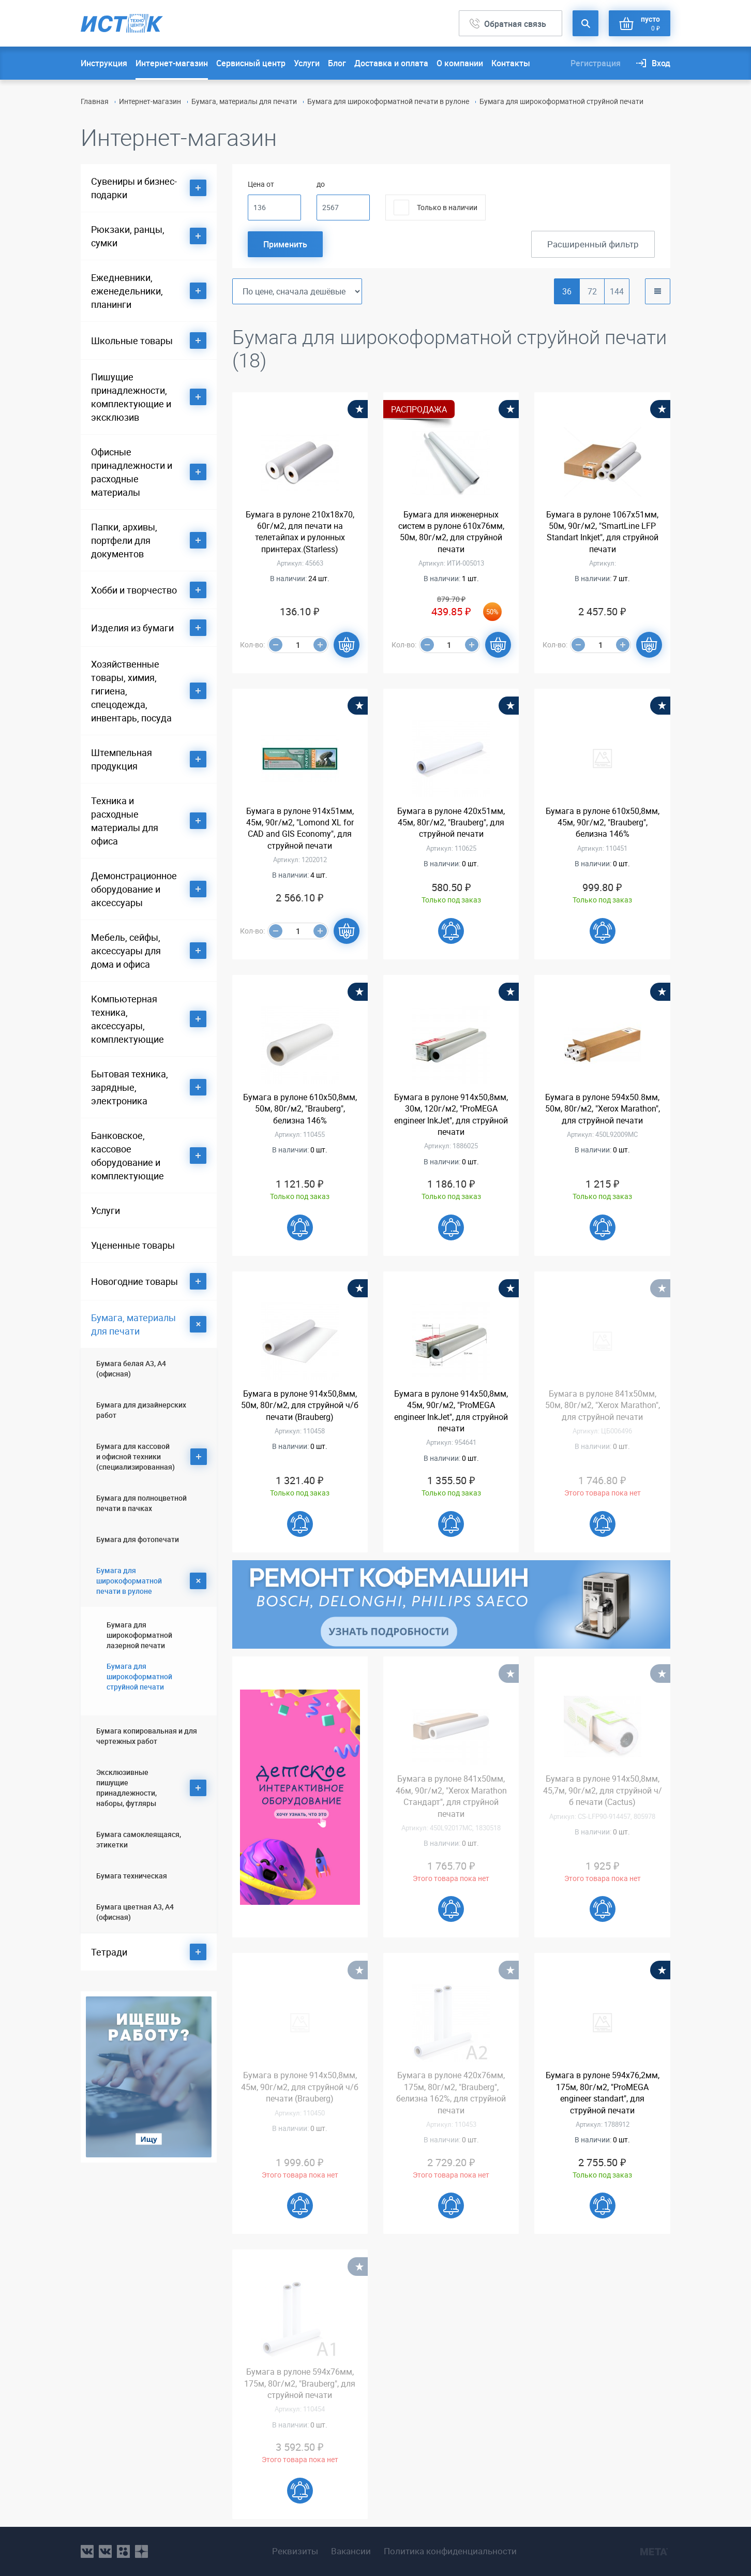 The image size is (751, 2576). Describe the element at coordinates (388, 101) in the screenshot. I see `Бумага для широкоформатной печати в рулоне` at that location.